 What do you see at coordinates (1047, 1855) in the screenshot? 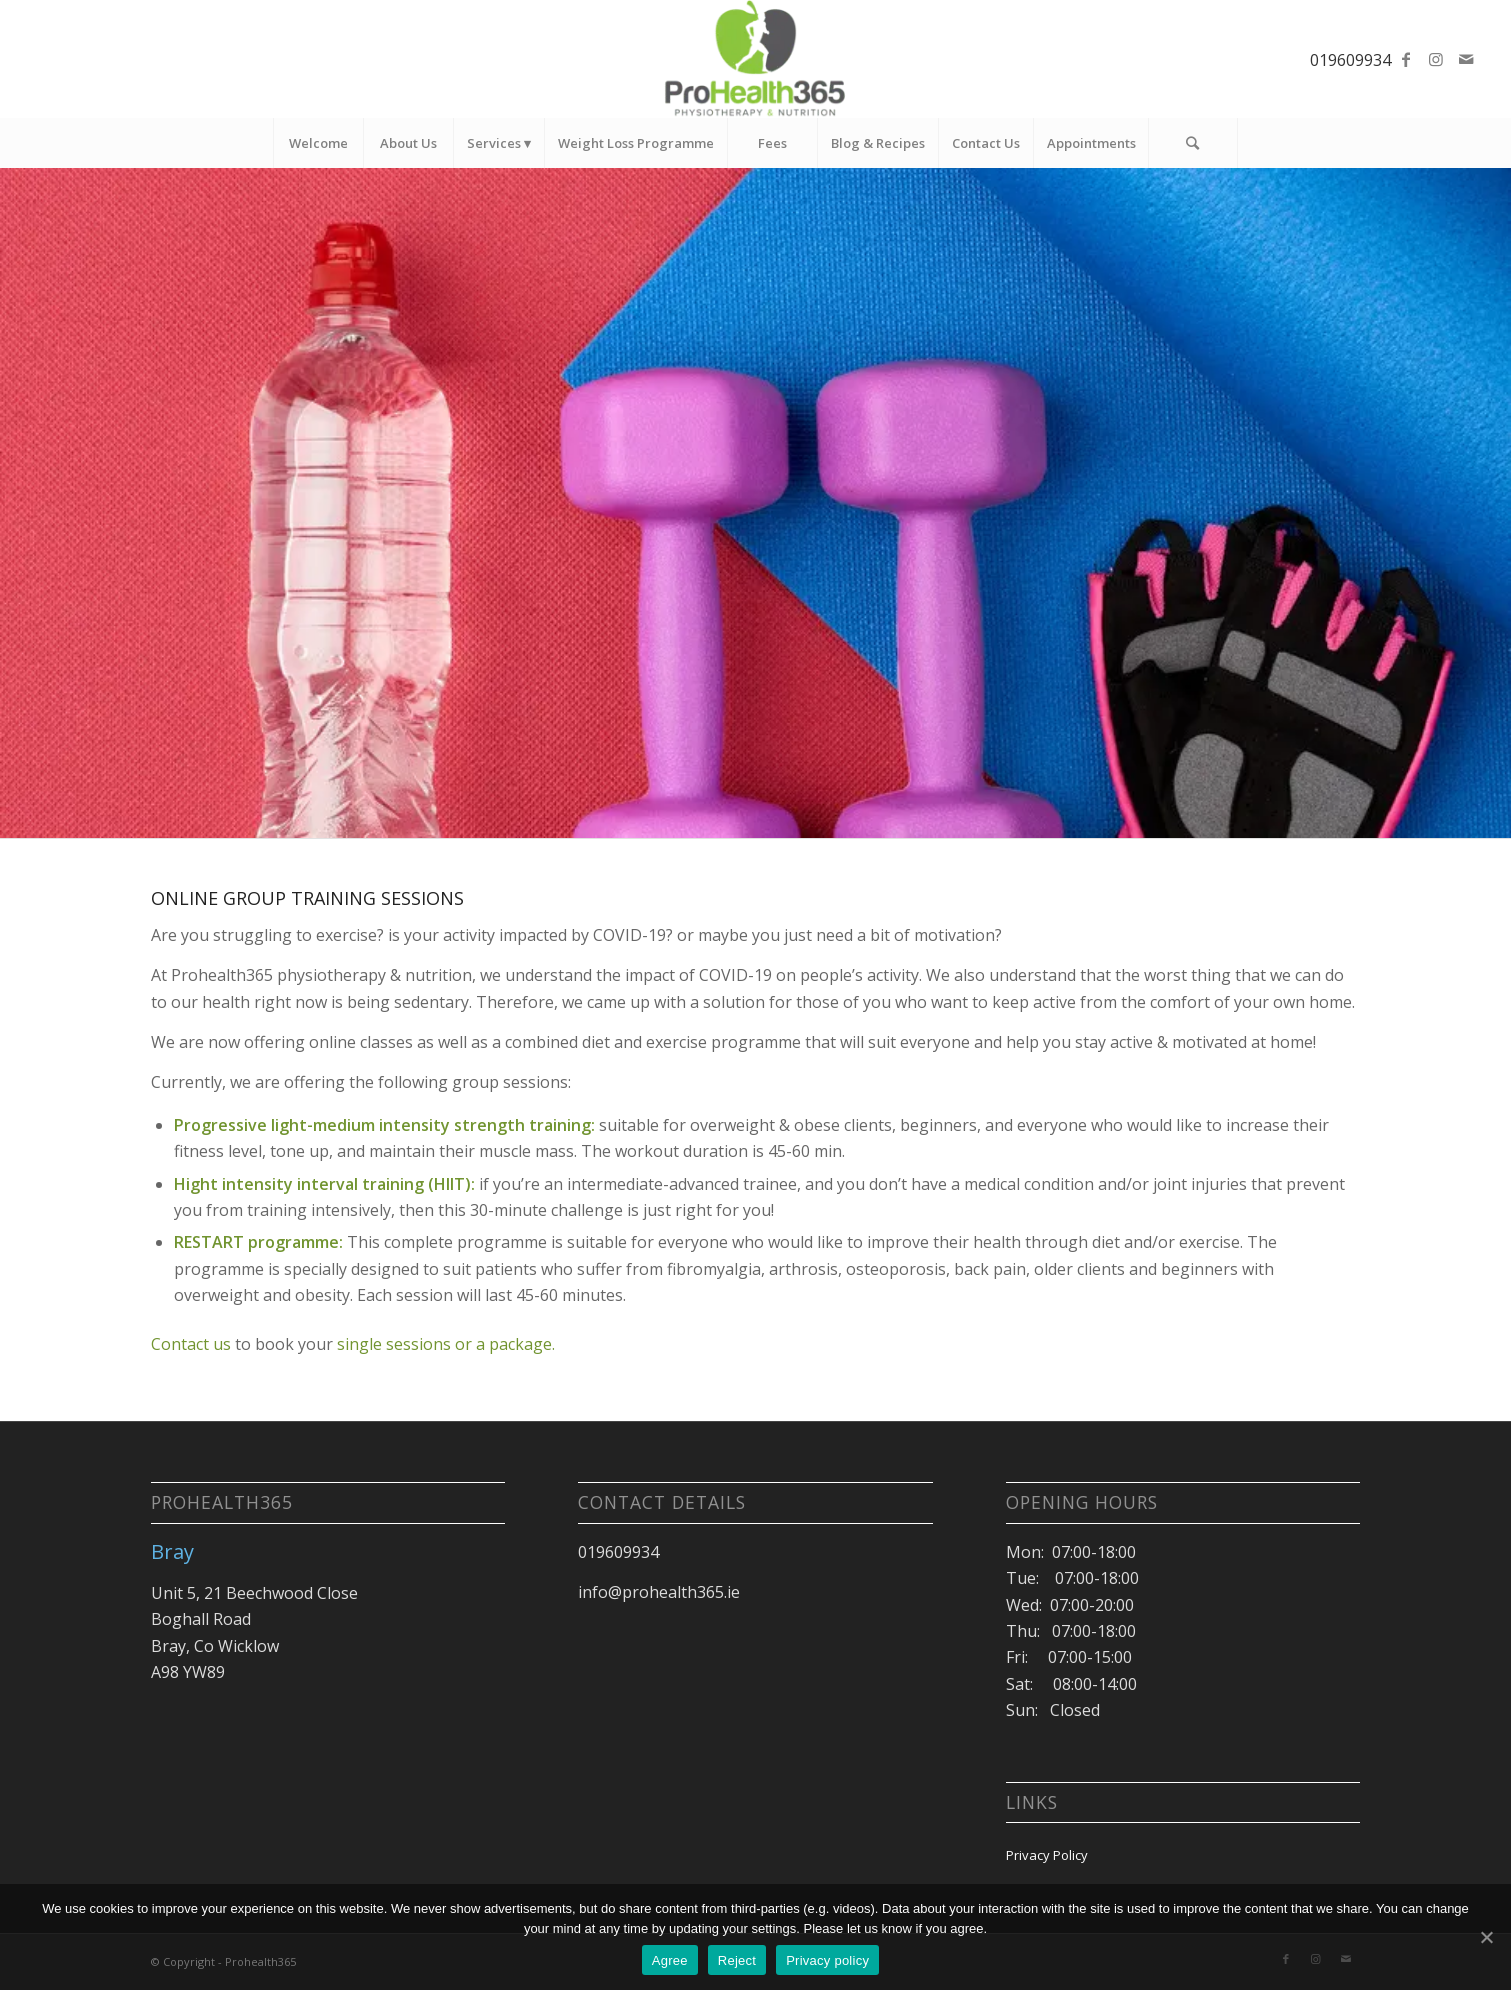
I see `Privacy Policy` at bounding box center [1047, 1855].